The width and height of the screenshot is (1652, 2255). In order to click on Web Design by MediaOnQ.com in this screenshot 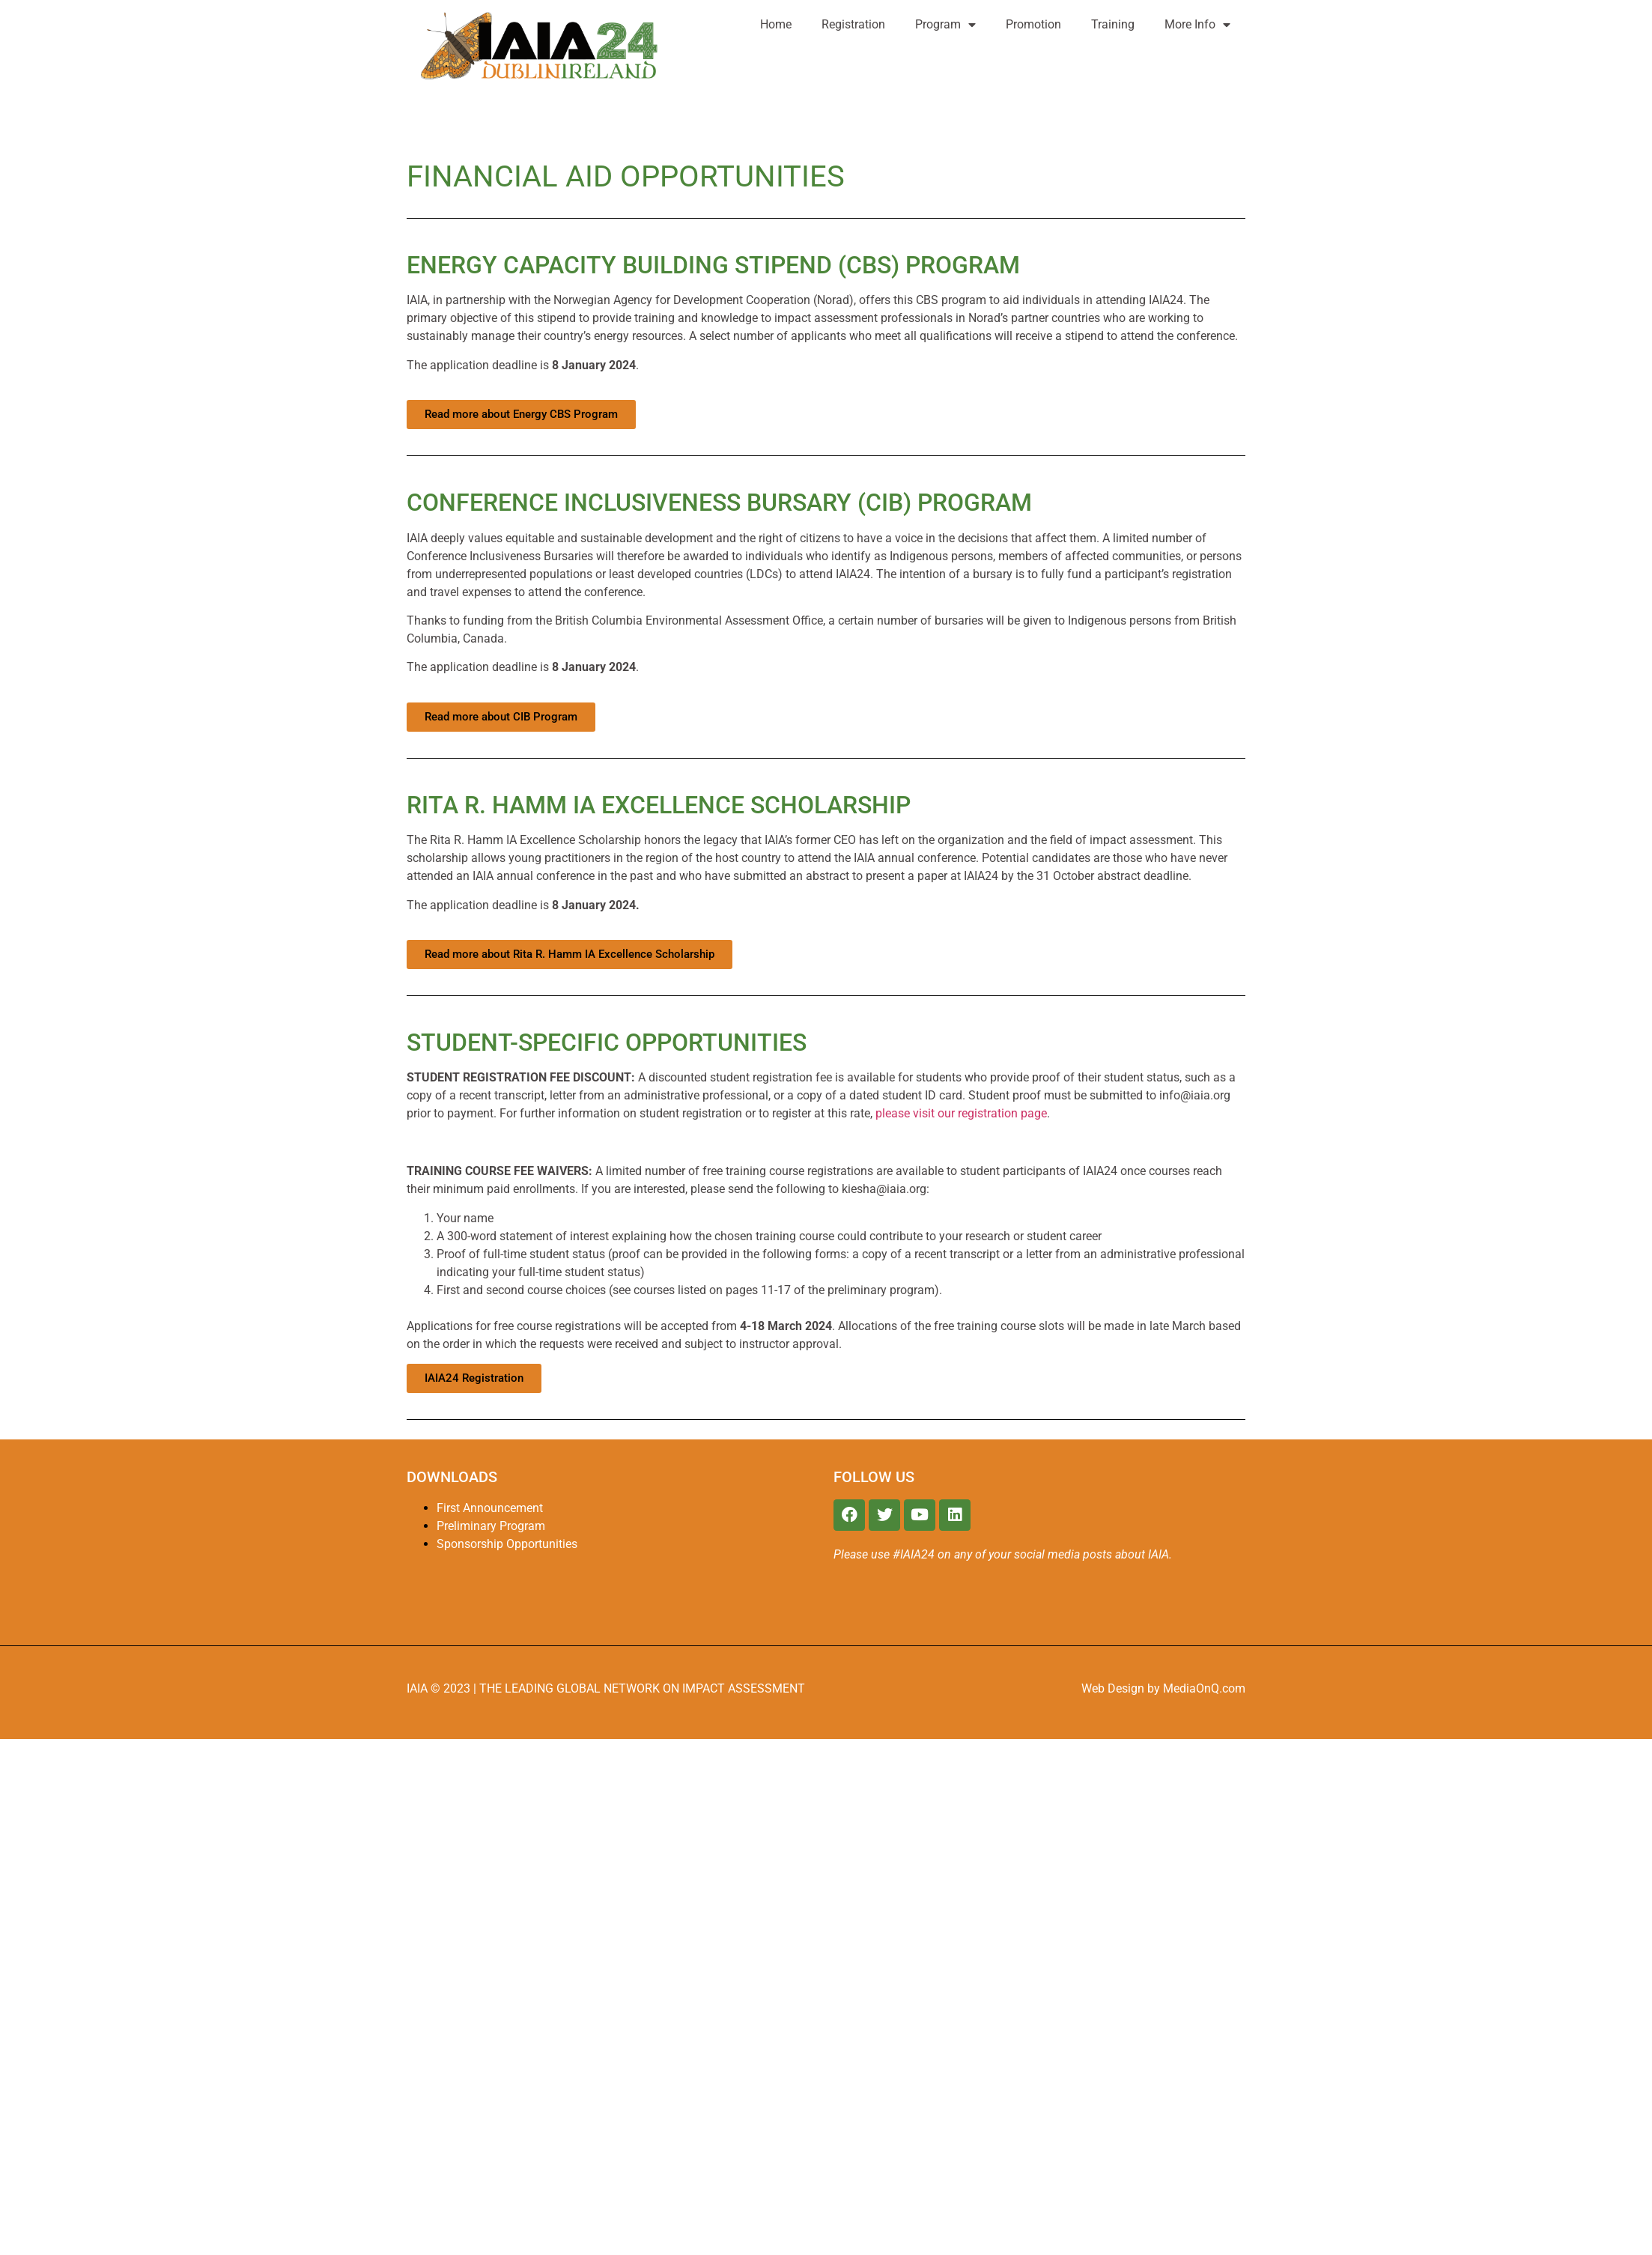, I will do `click(1163, 1688)`.